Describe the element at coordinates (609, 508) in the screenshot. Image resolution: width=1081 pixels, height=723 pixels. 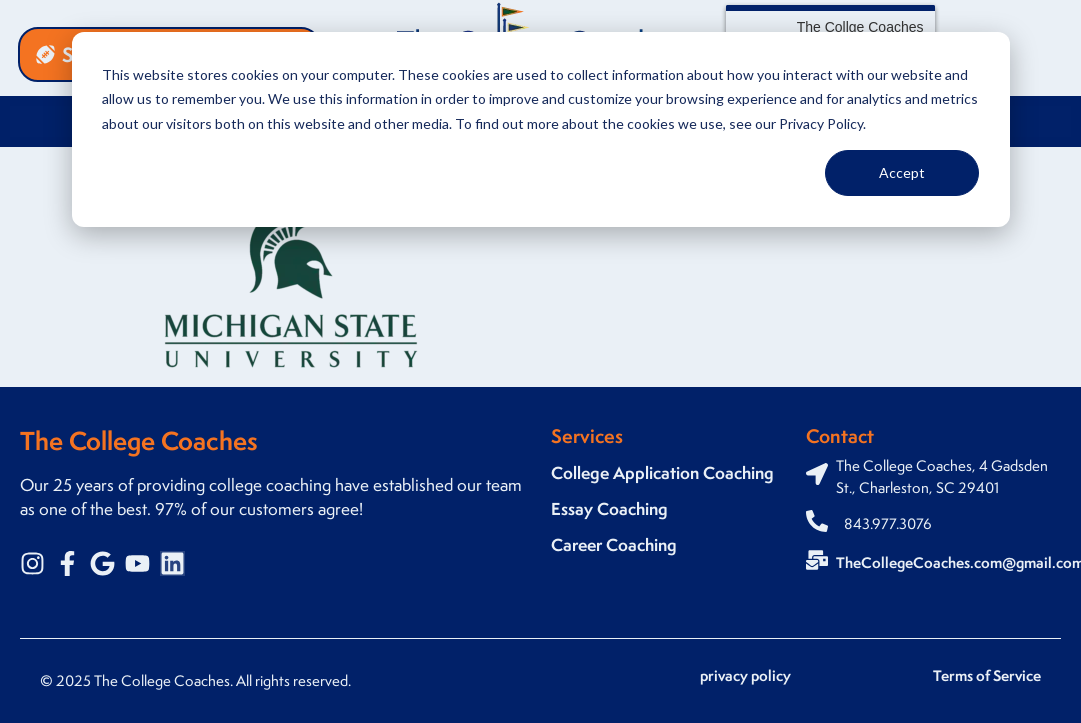
I see `Essay Coaching` at that location.